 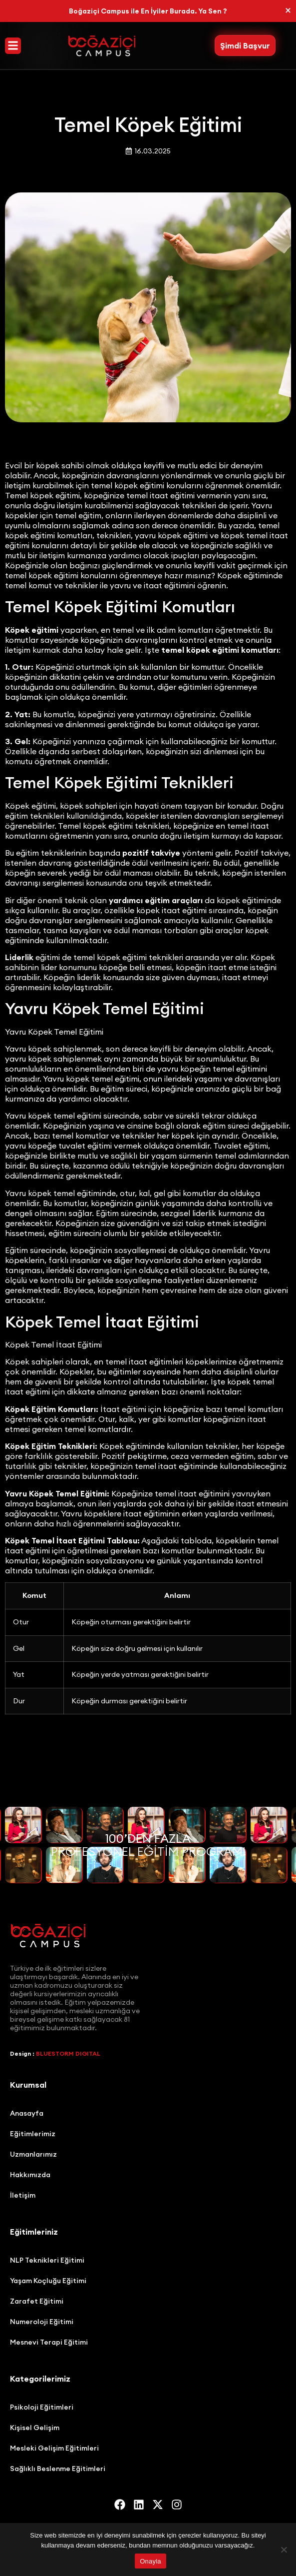 I want to click on Hakkımızda, so click(x=30, y=2174).